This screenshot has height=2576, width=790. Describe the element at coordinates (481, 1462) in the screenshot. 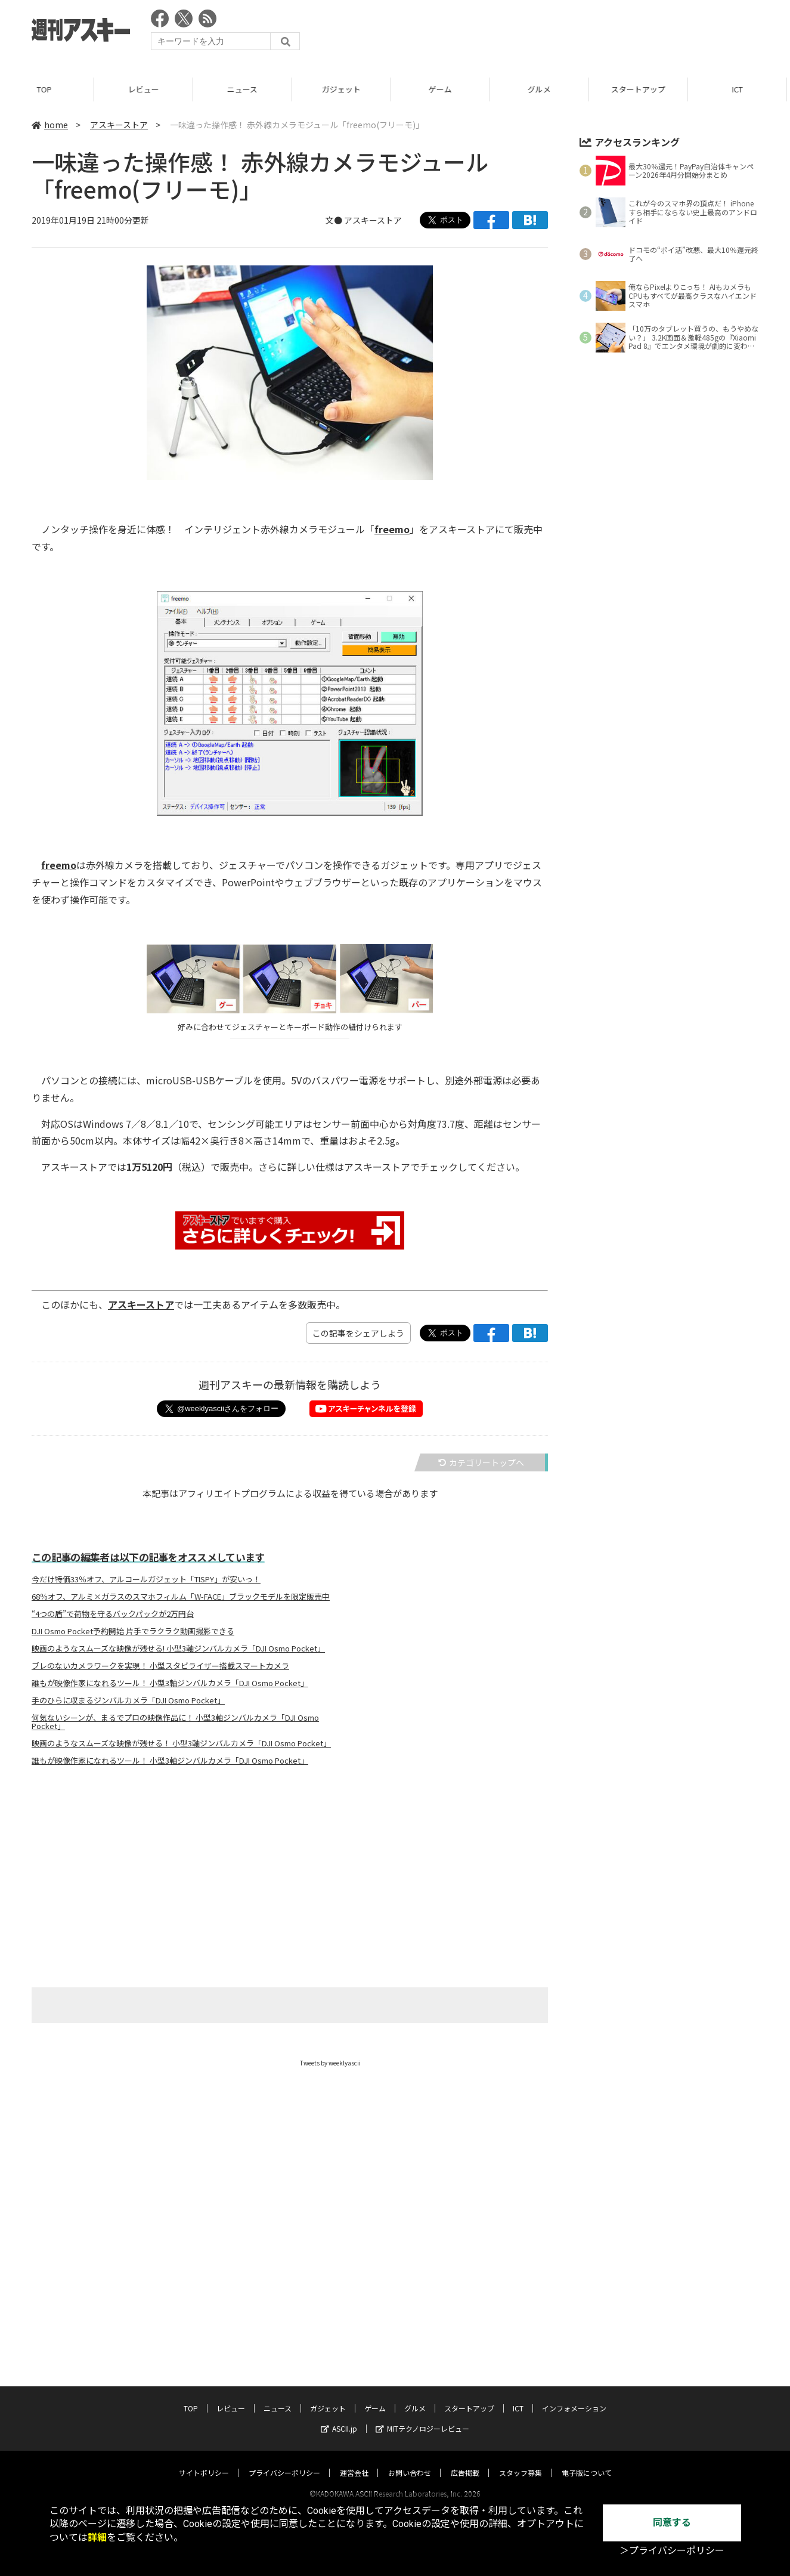

I see `カテゴリートップへ` at that location.